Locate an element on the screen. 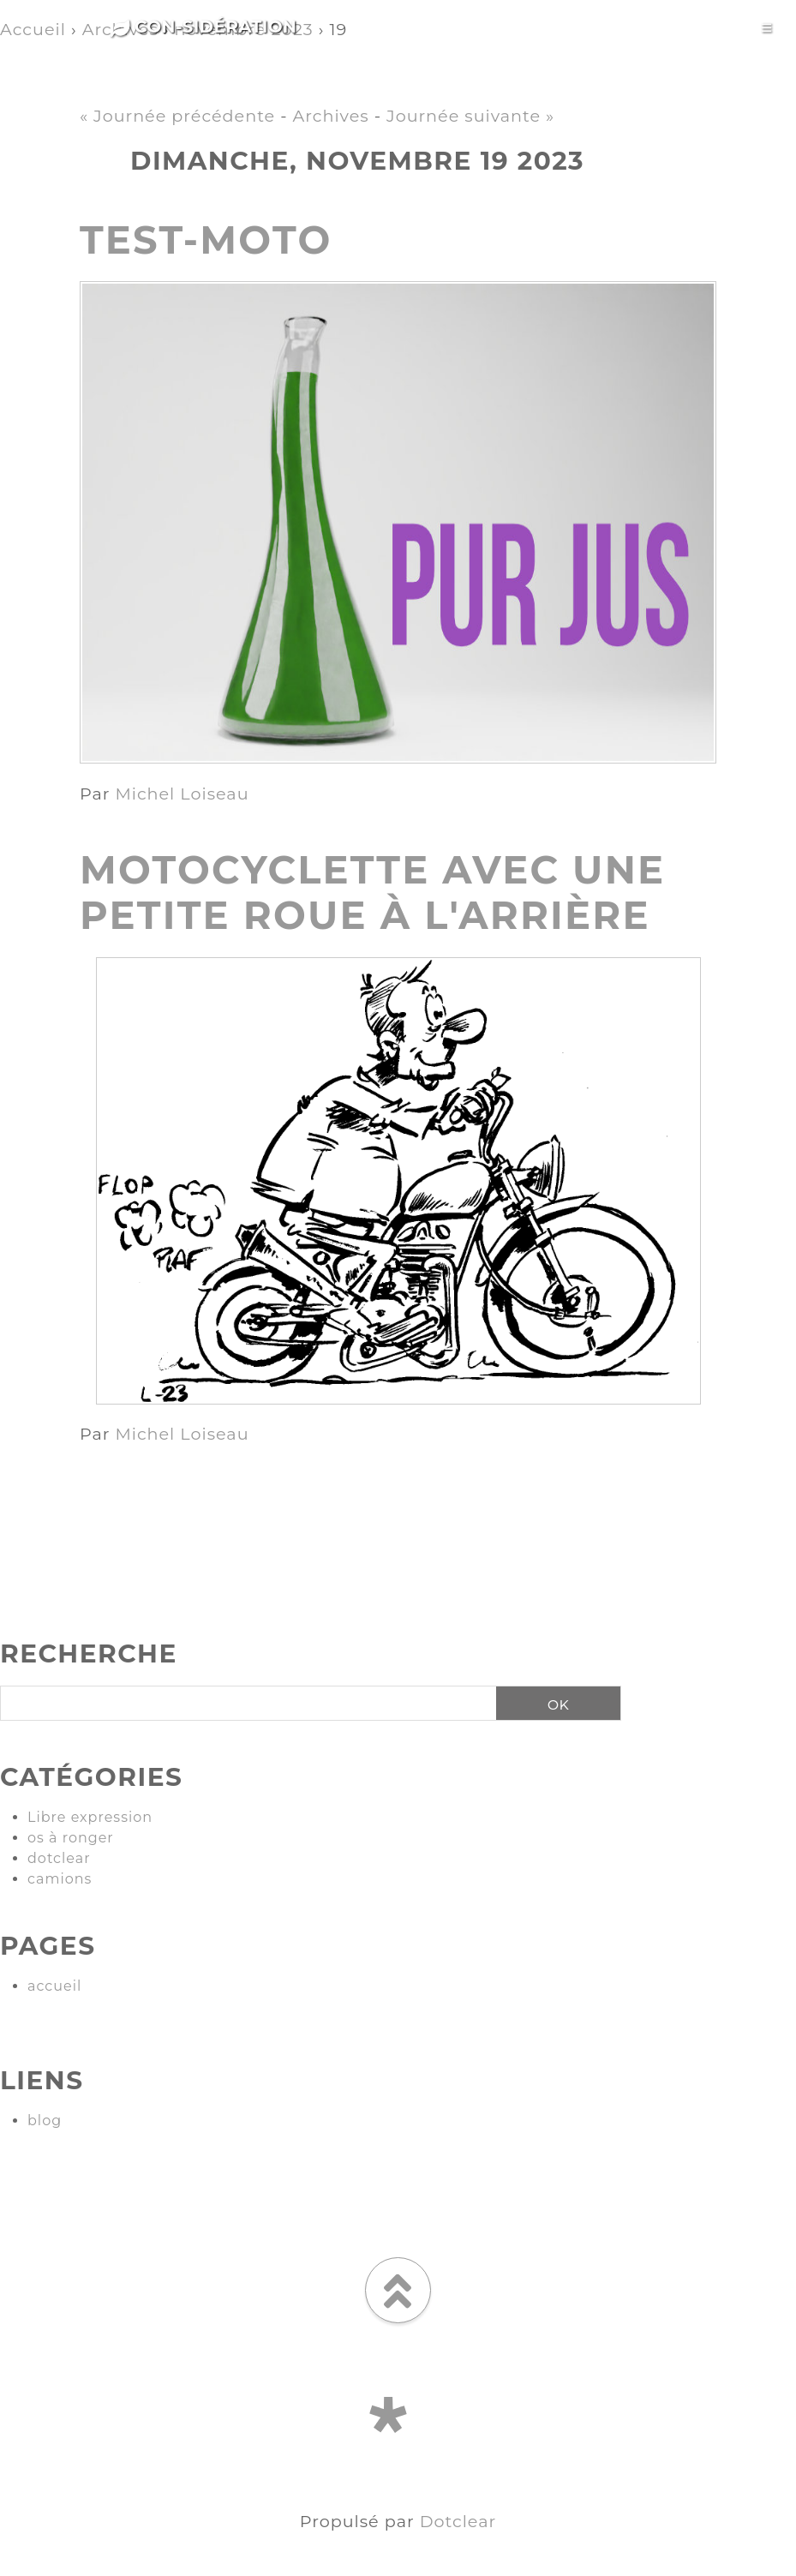  [Recherche] is located at coordinates (242, 1703).